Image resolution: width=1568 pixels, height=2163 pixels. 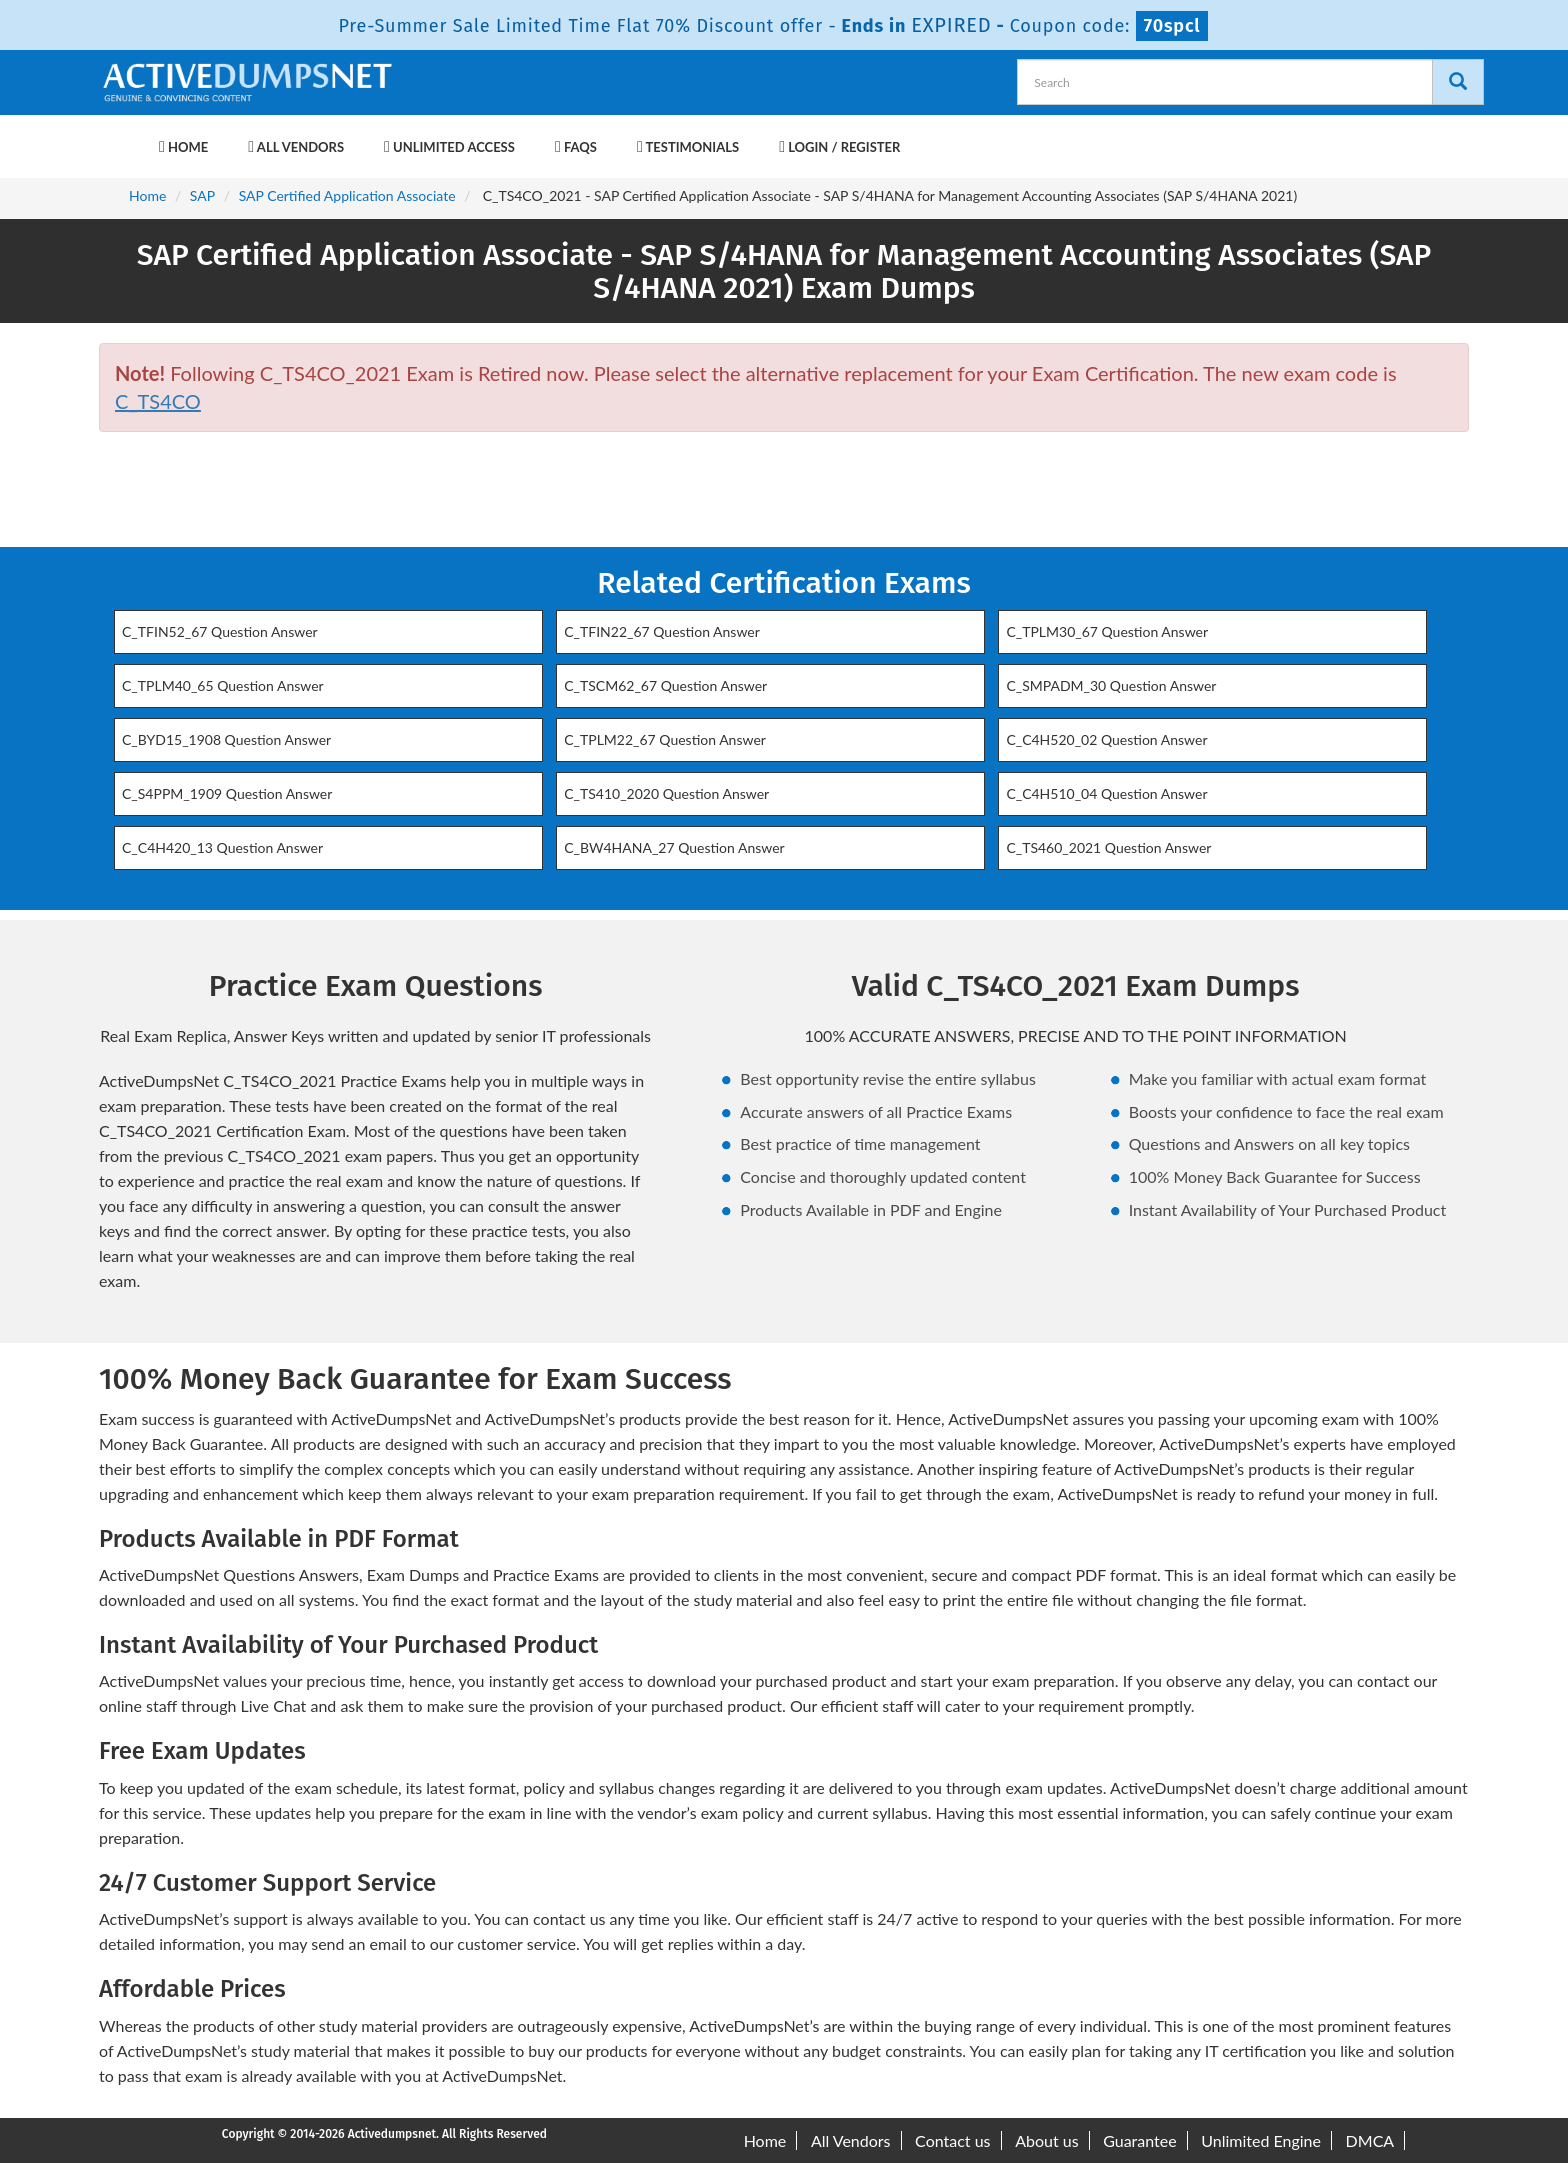 What do you see at coordinates (688, 147) in the screenshot?
I see `Testimonials` at bounding box center [688, 147].